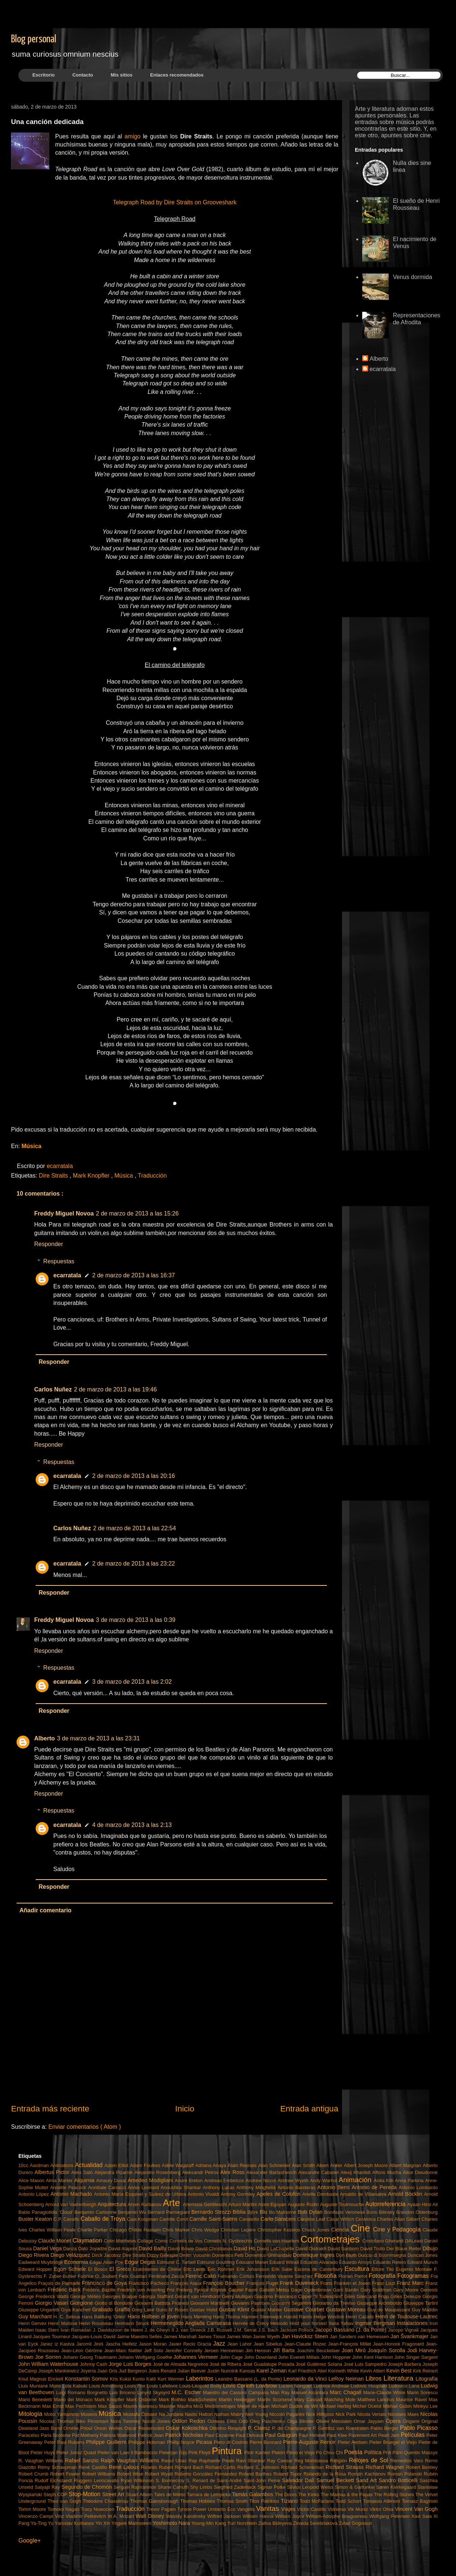  What do you see at coordinates (185, 2435) in the screenshot?
I see `Patrick Nicholas` at bounding box center [185, 2435].